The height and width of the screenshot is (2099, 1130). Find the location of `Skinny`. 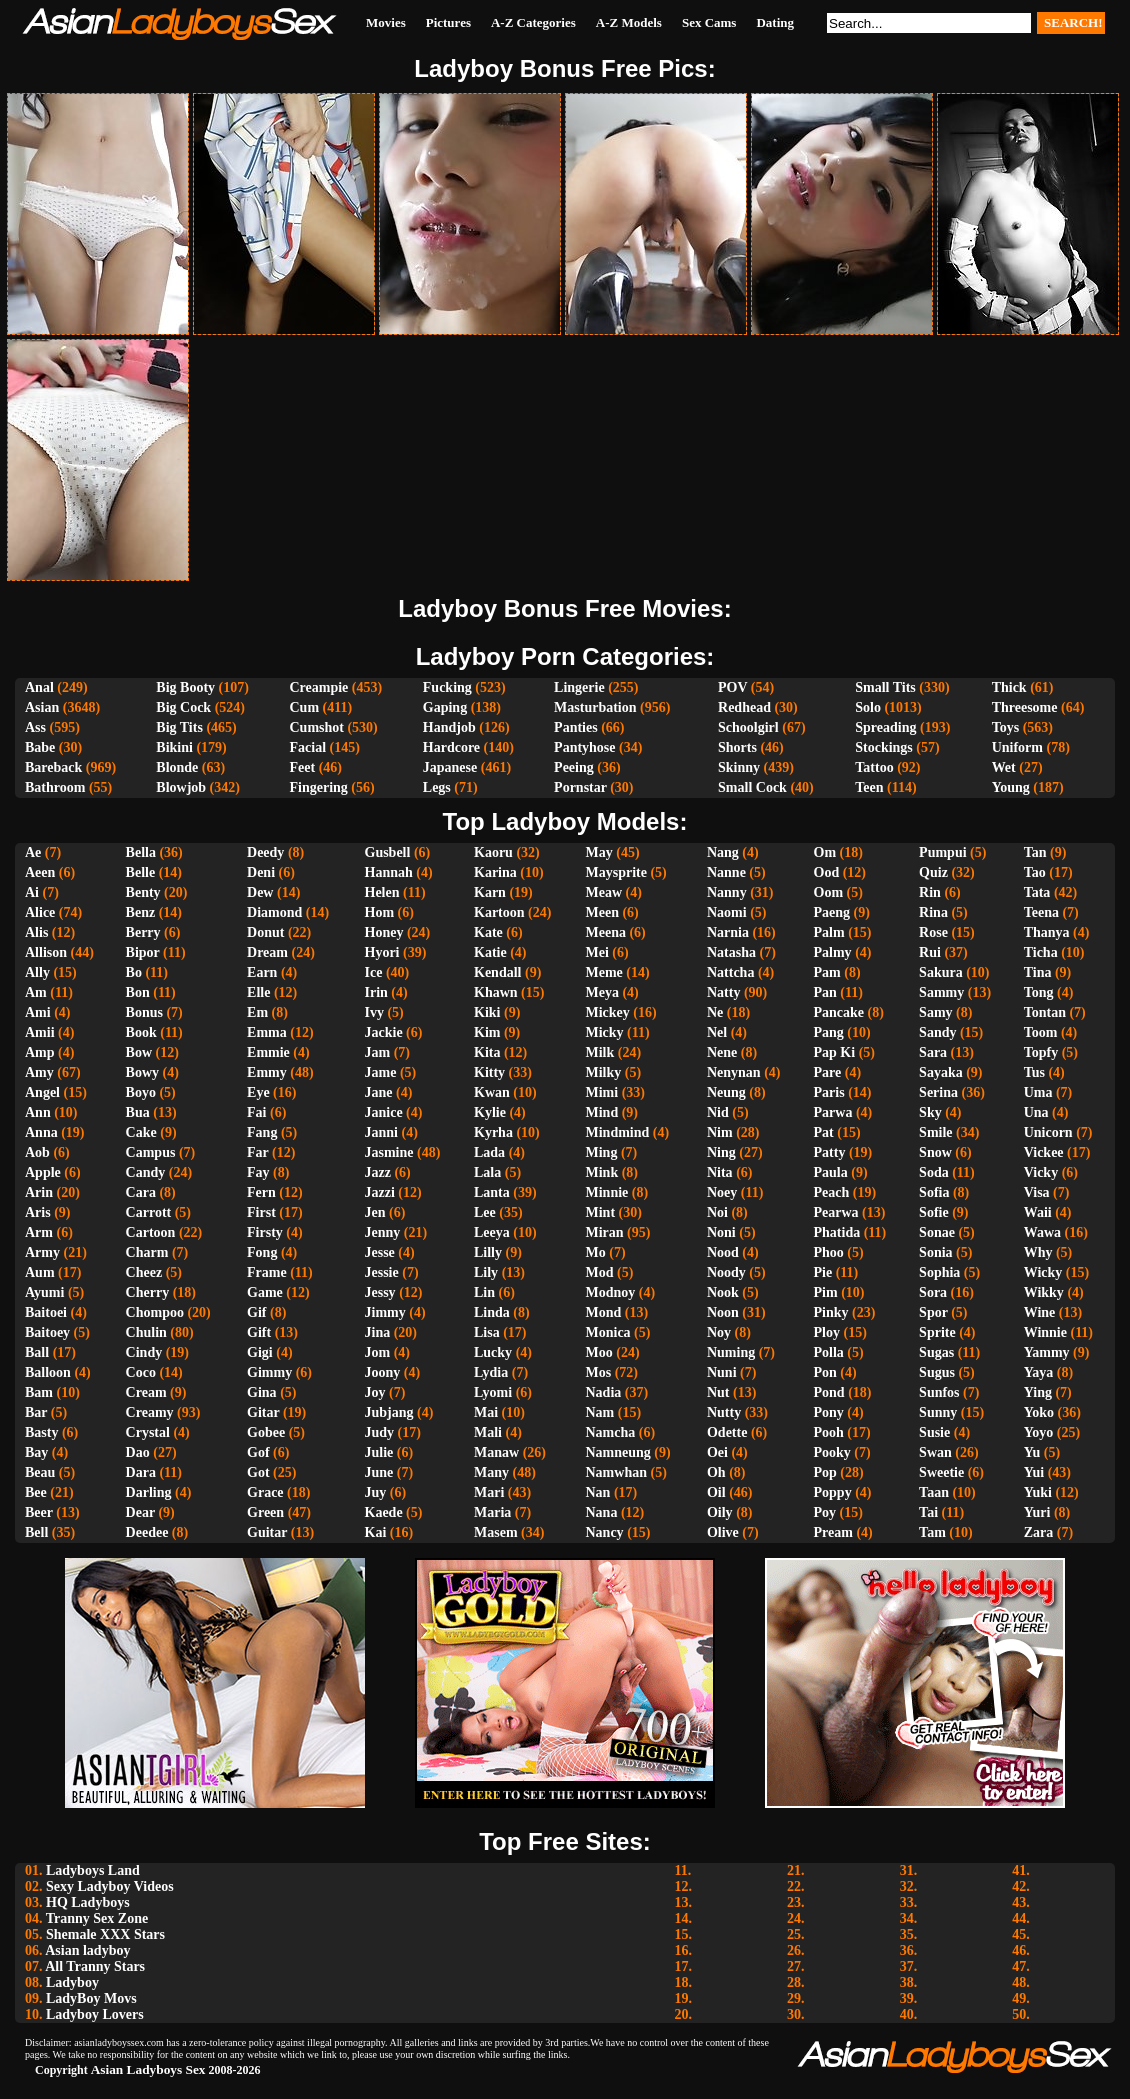

Skinny is located at coordinates (739, 767).